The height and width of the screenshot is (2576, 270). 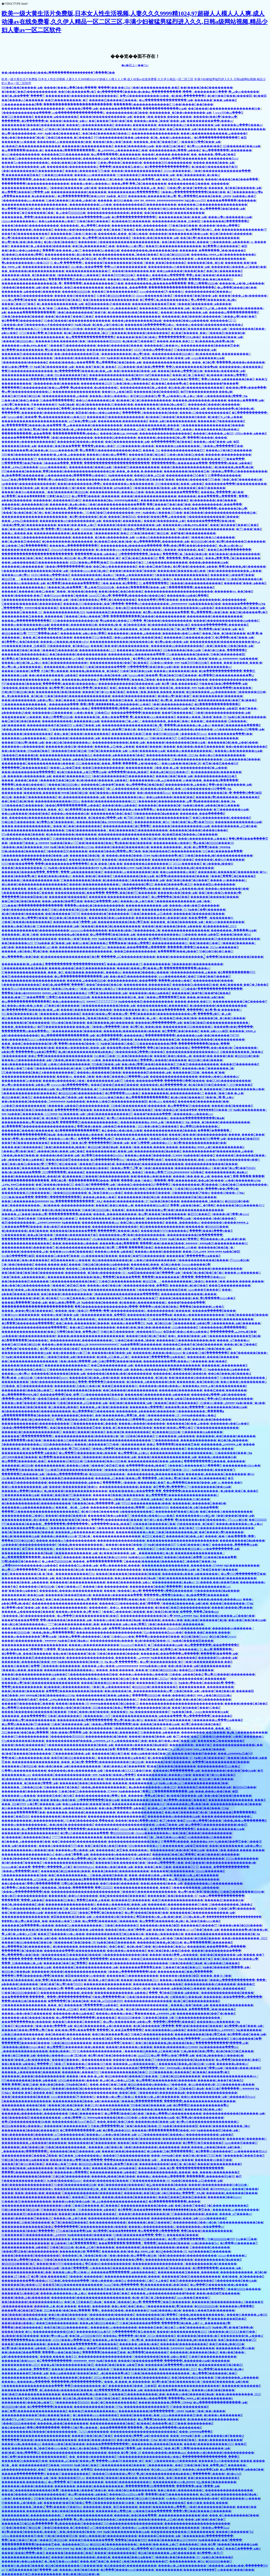 I want to click on av��ҹ��Ʒ����ϵ����վ, so click(x=24, y=279).